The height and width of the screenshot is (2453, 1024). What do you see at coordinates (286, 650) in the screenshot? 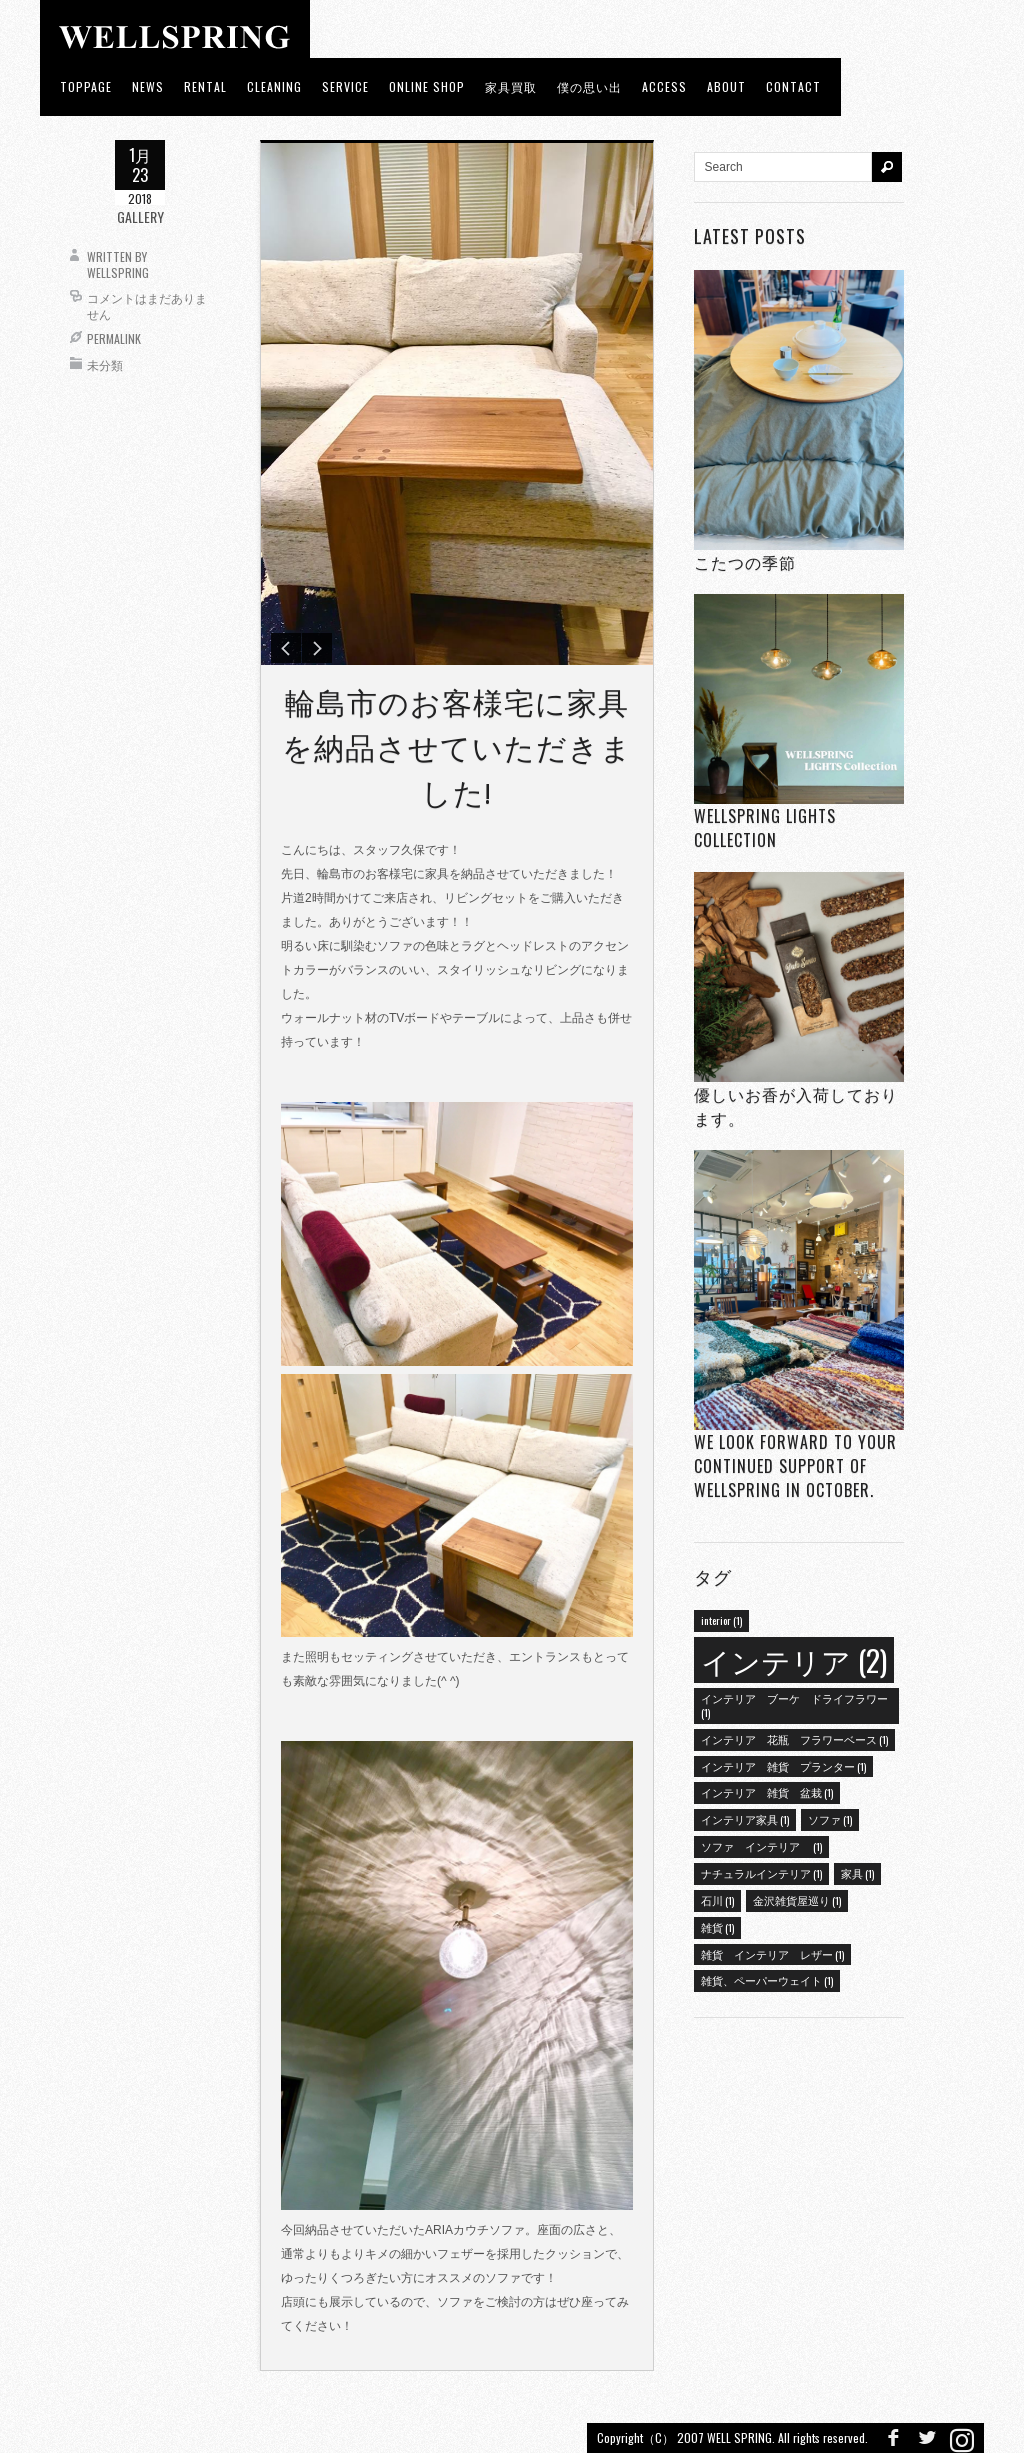
I see `Previous` at bounding box center [286, 650].